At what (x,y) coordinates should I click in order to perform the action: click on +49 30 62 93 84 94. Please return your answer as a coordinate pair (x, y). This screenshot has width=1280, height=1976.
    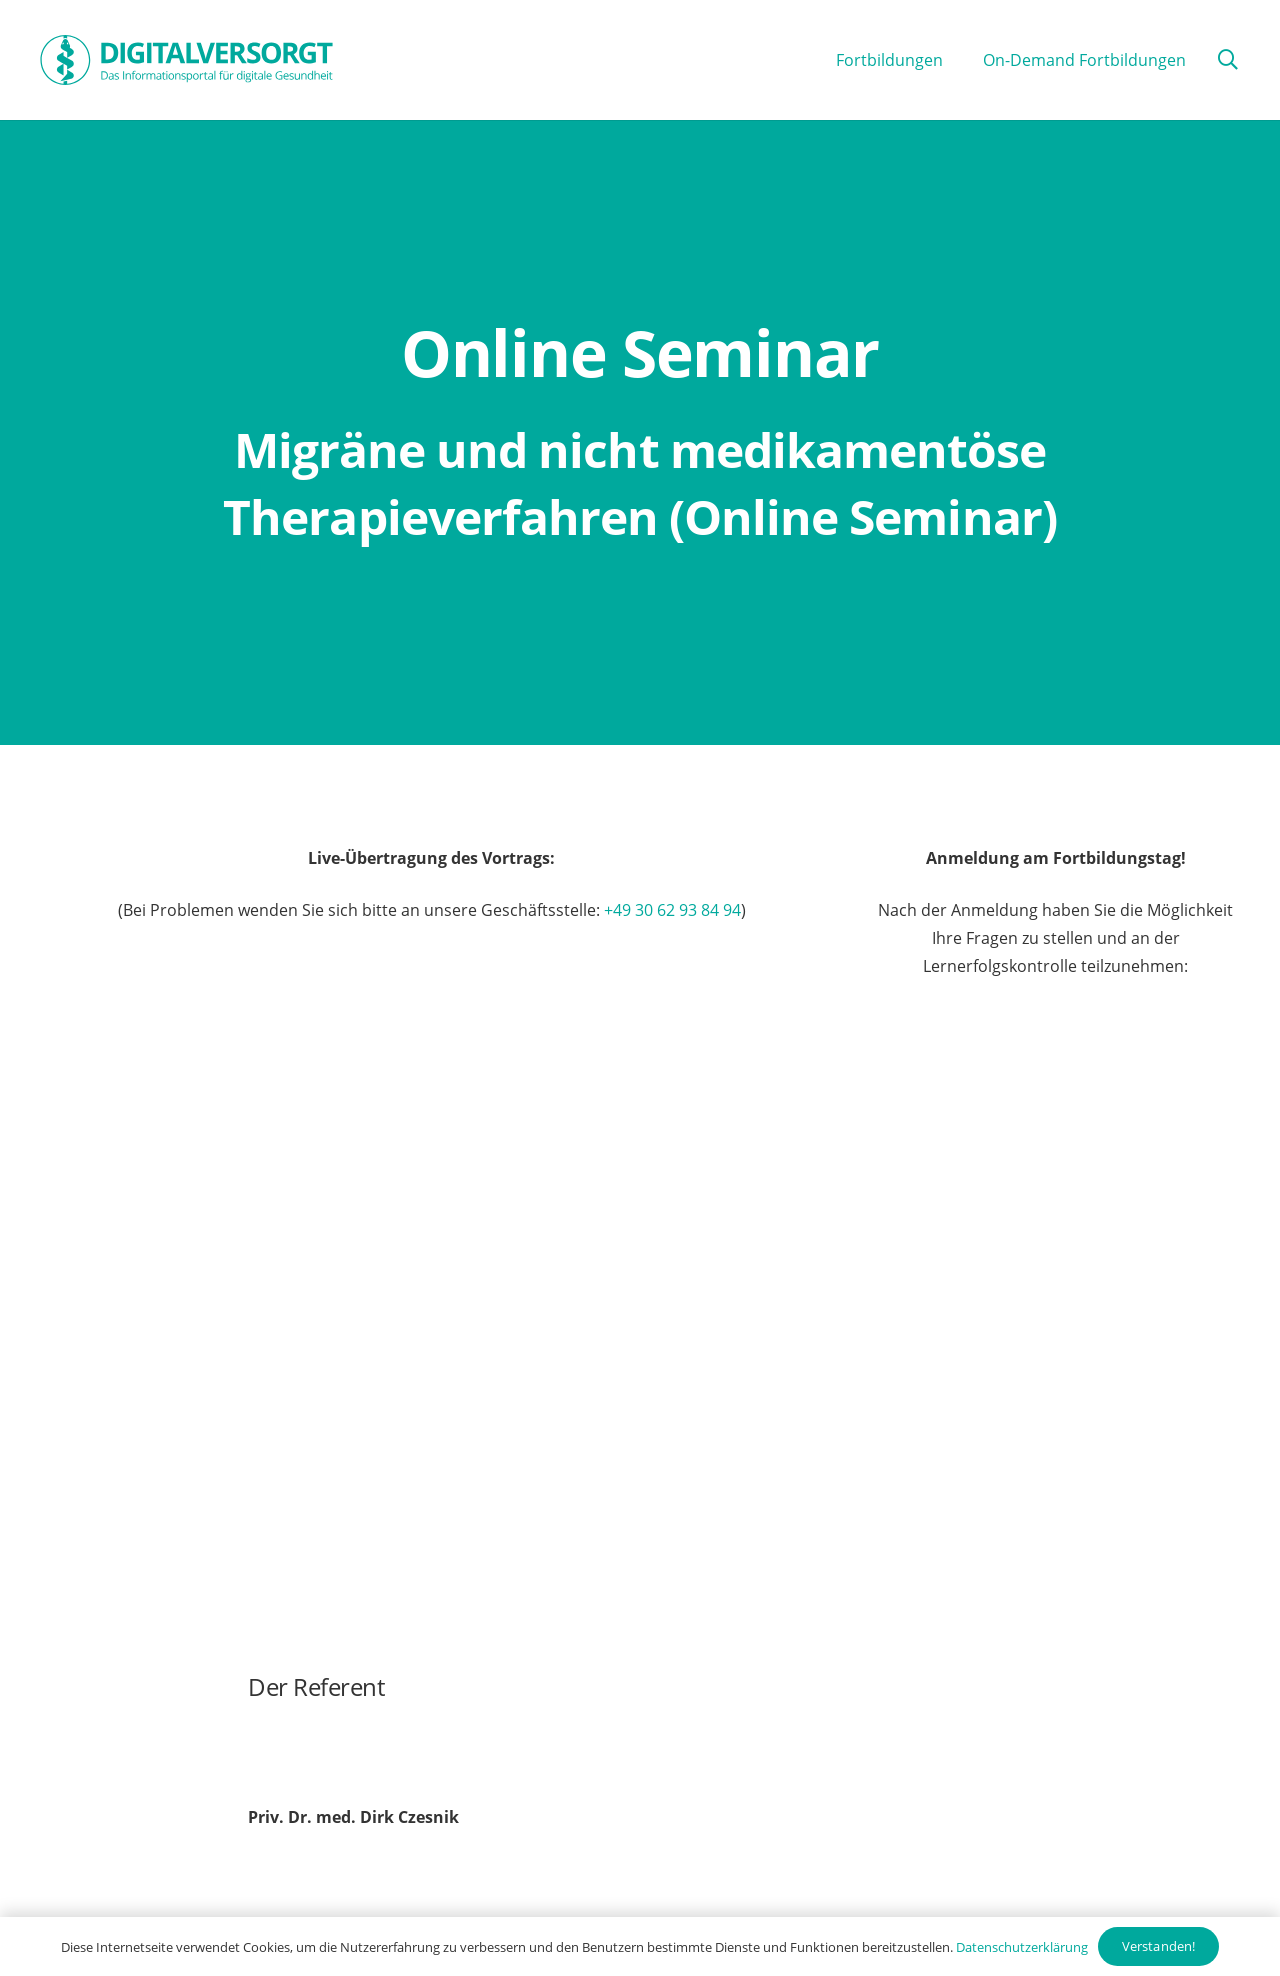
    Looking at the image, I should click on (672, 910).